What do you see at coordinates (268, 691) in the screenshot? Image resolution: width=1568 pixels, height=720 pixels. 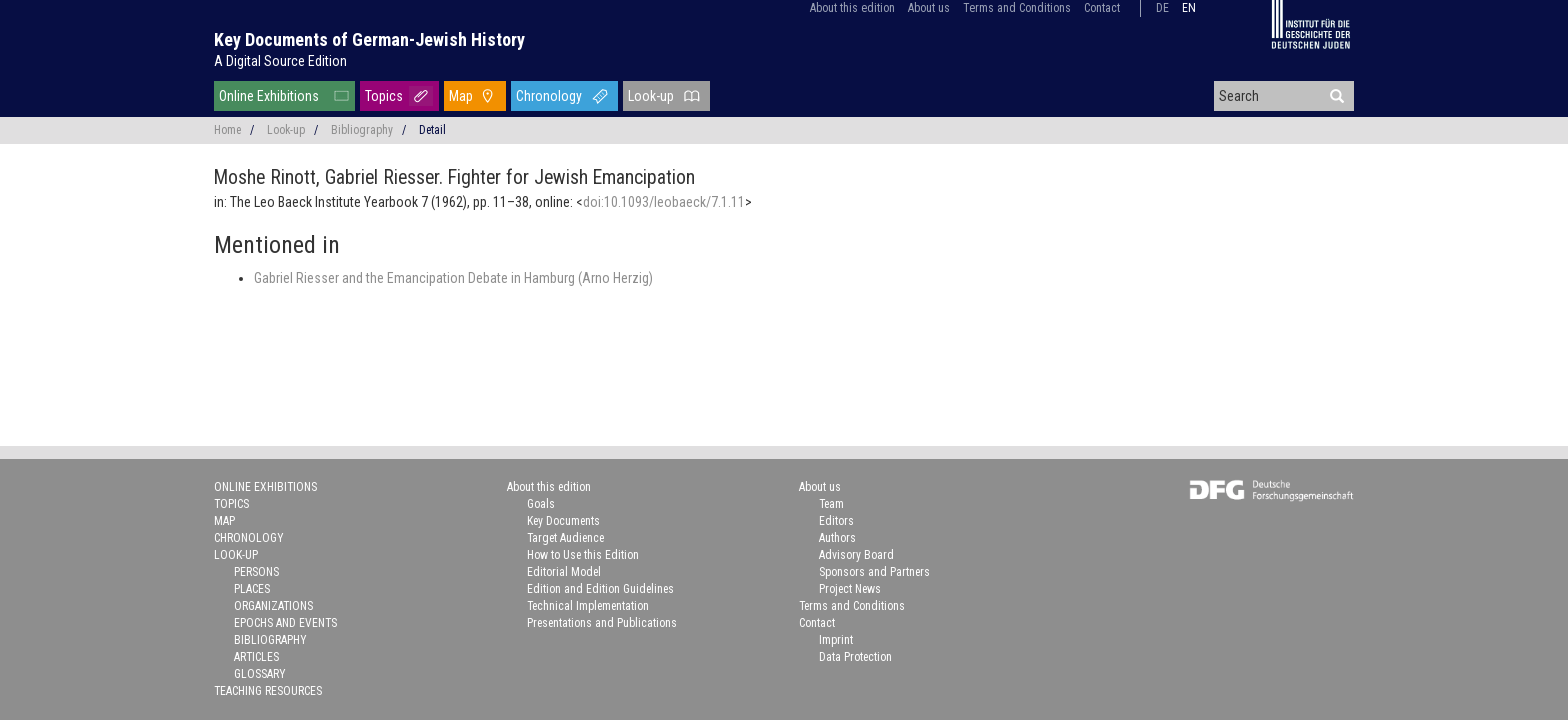 I see `Teaching Resources` at bounding box center [268, 691].